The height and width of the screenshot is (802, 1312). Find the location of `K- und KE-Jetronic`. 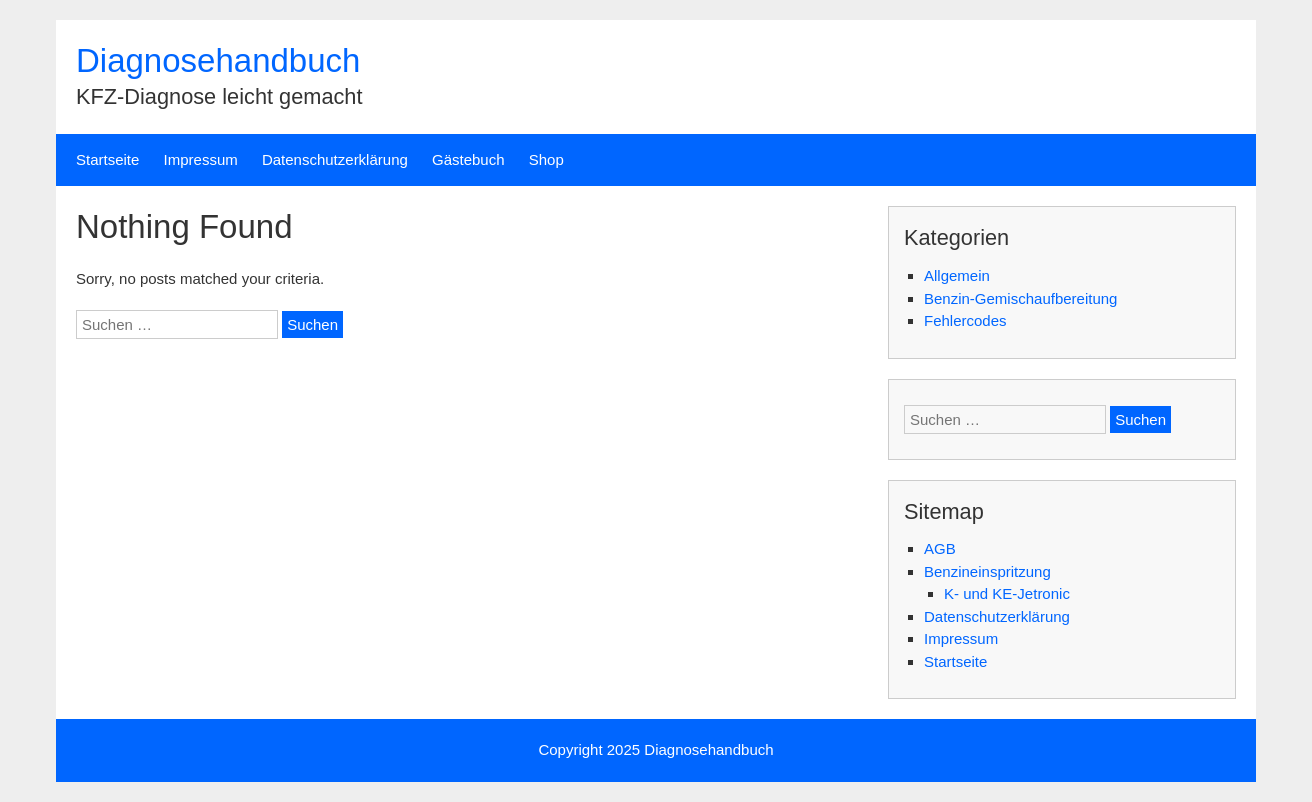

K- und KE-Jetronic is located at coordinates (1007, 593).